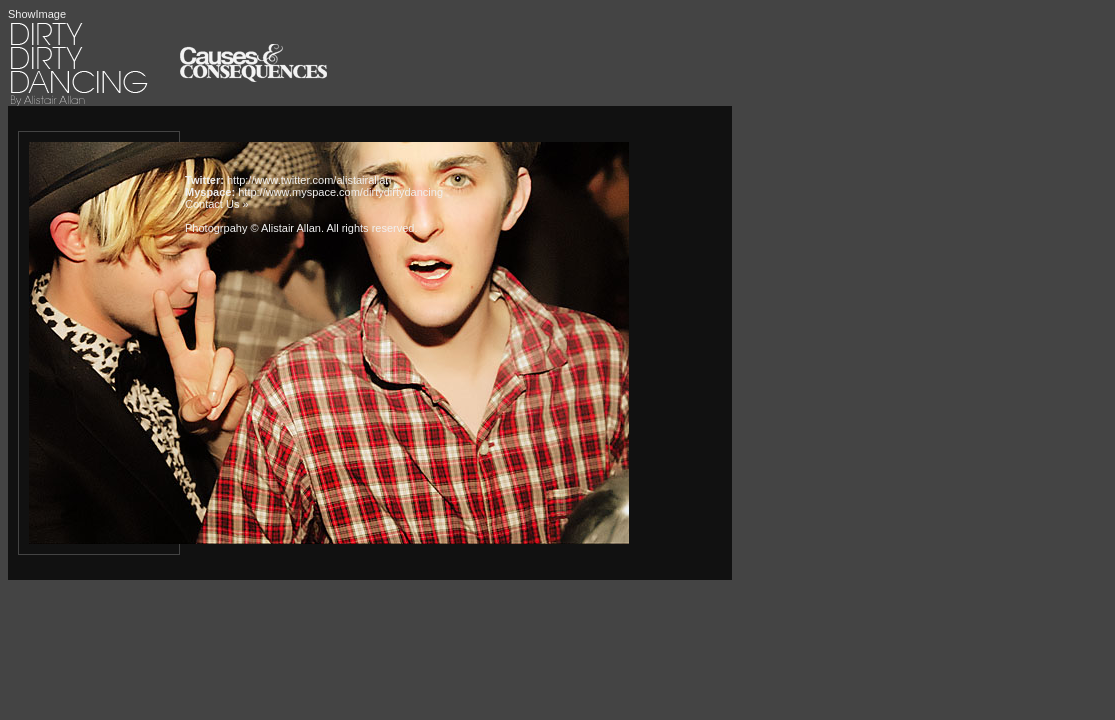 The width and height of the screenshot is (1115, 720). What do you see at coordinates (340, 192) in the screenshot?
I see `http://www.myspace.com/dirtydirtydancing` at bounding box center [340, 192].